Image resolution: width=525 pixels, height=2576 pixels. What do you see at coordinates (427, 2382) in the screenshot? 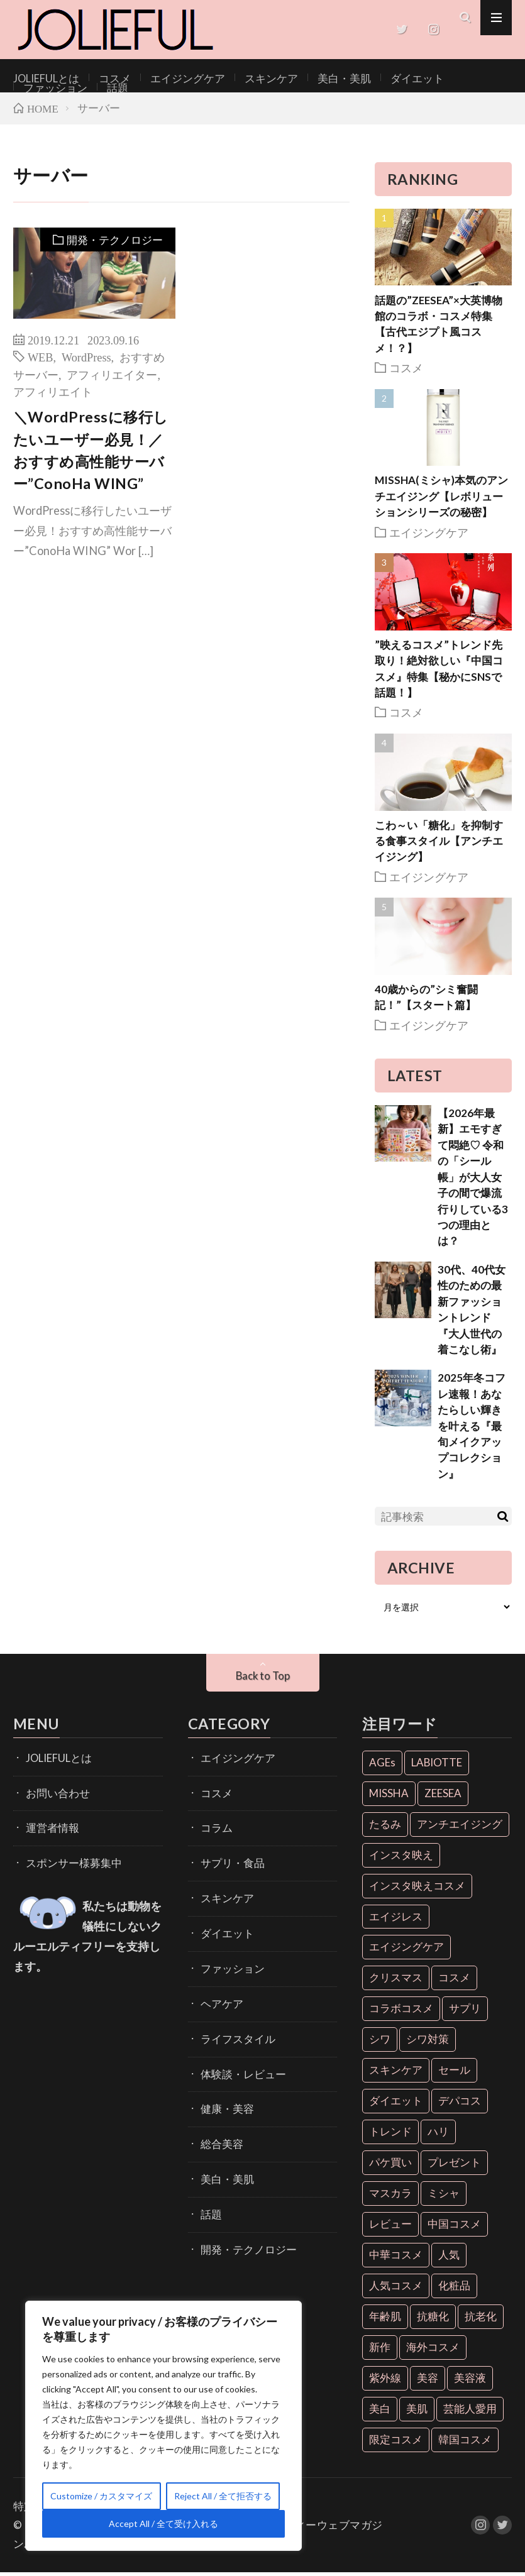
I see `美容 [美容 (11個の項目)]` at bounding box center [427, 2382].